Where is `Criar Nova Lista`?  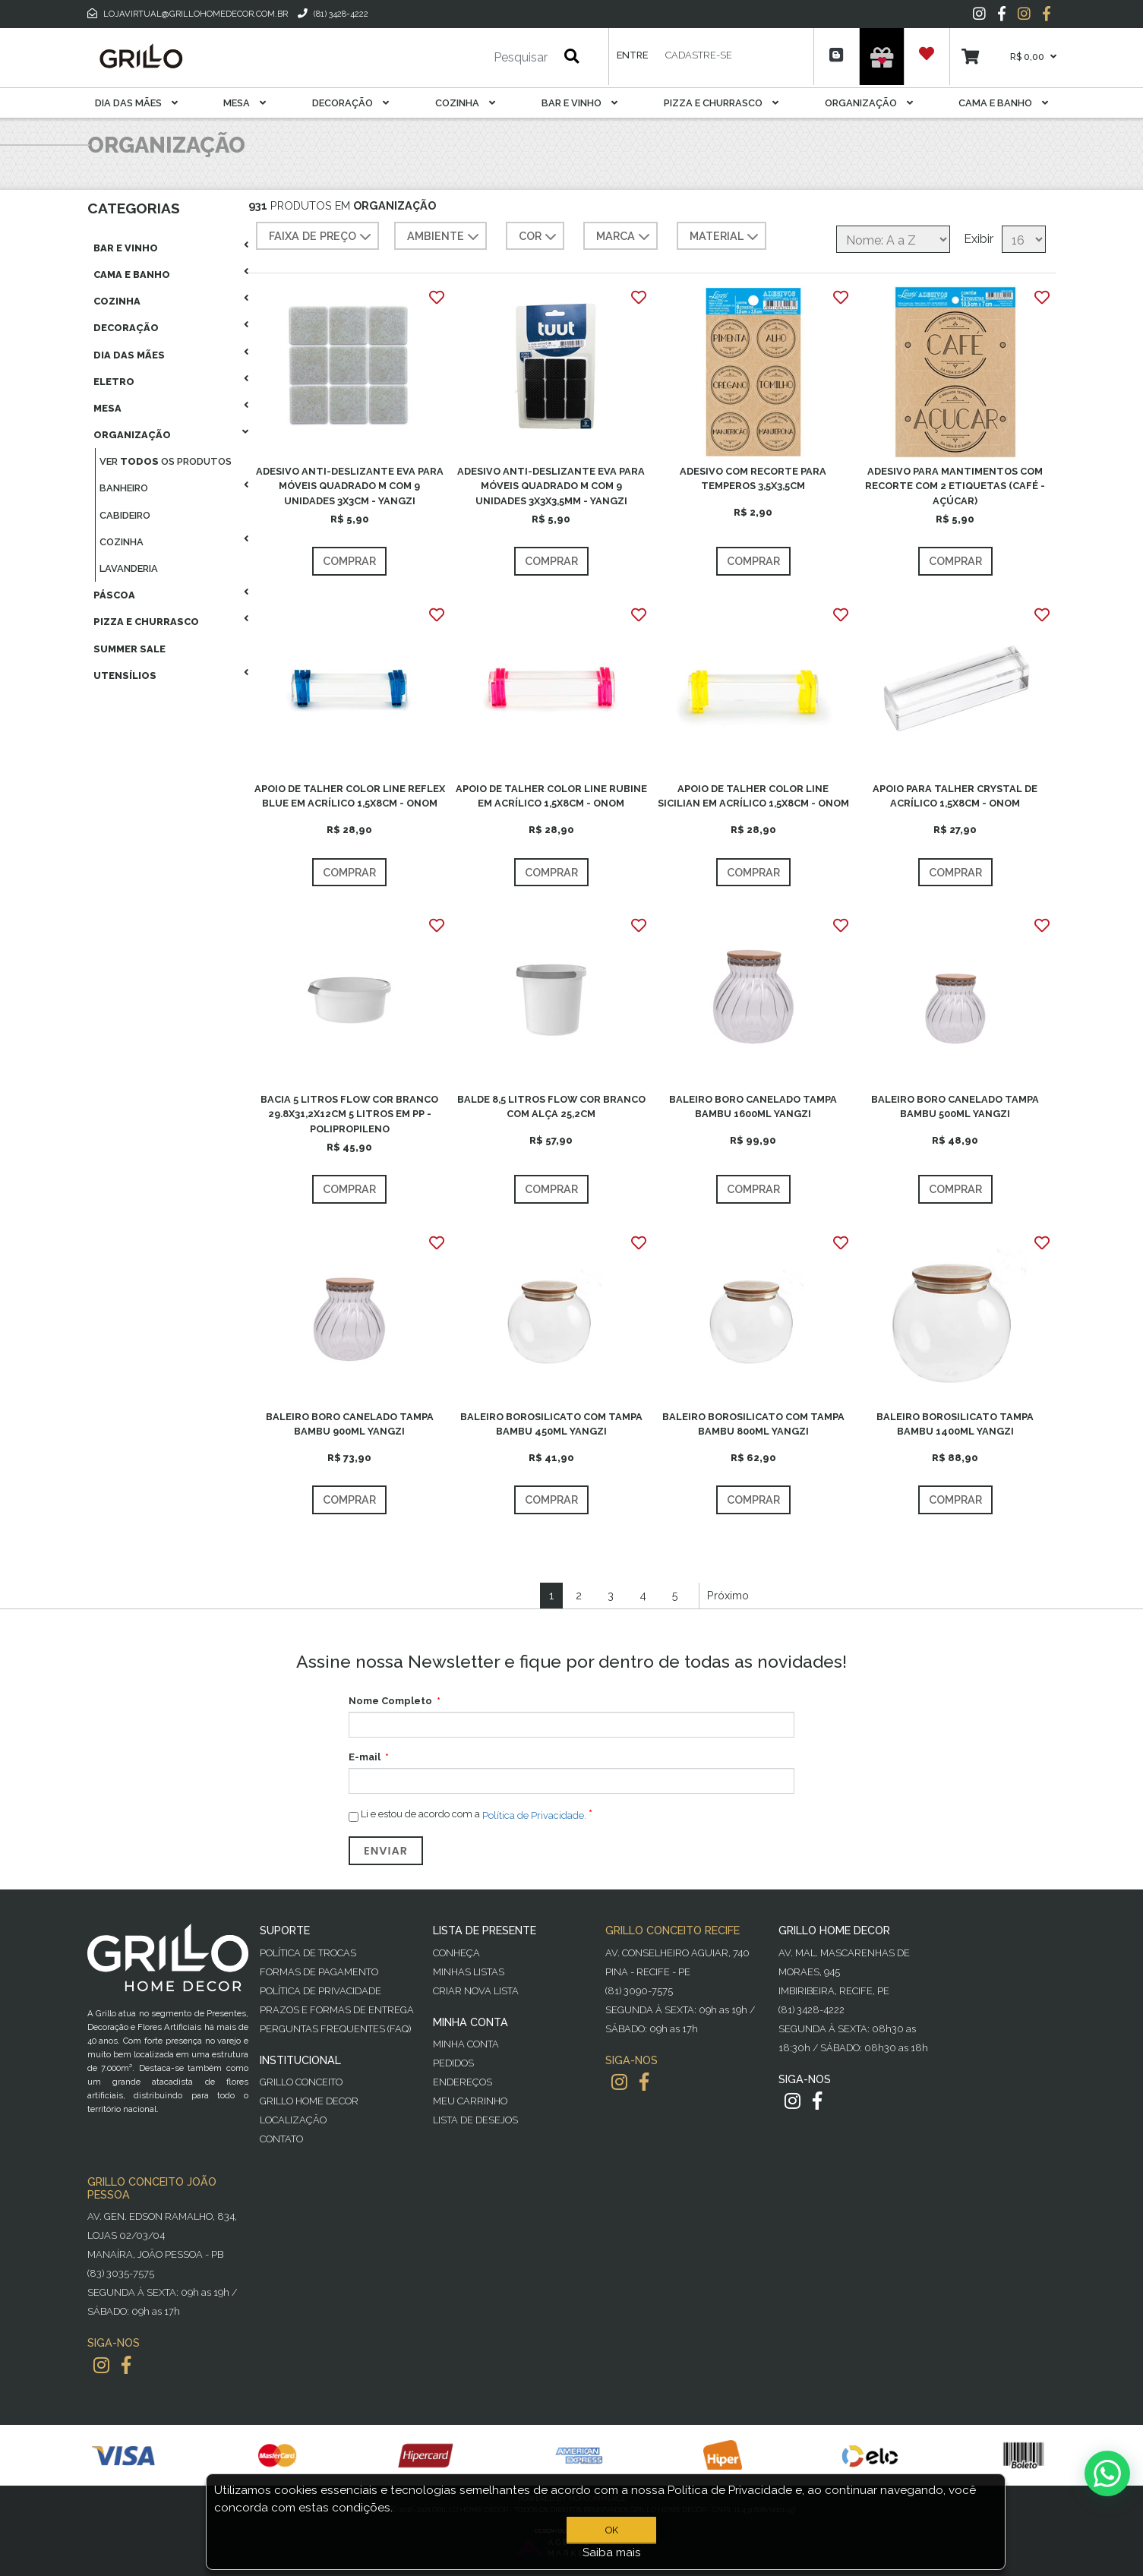
Criar Nova Lista is located at coordinates (476, 1991).